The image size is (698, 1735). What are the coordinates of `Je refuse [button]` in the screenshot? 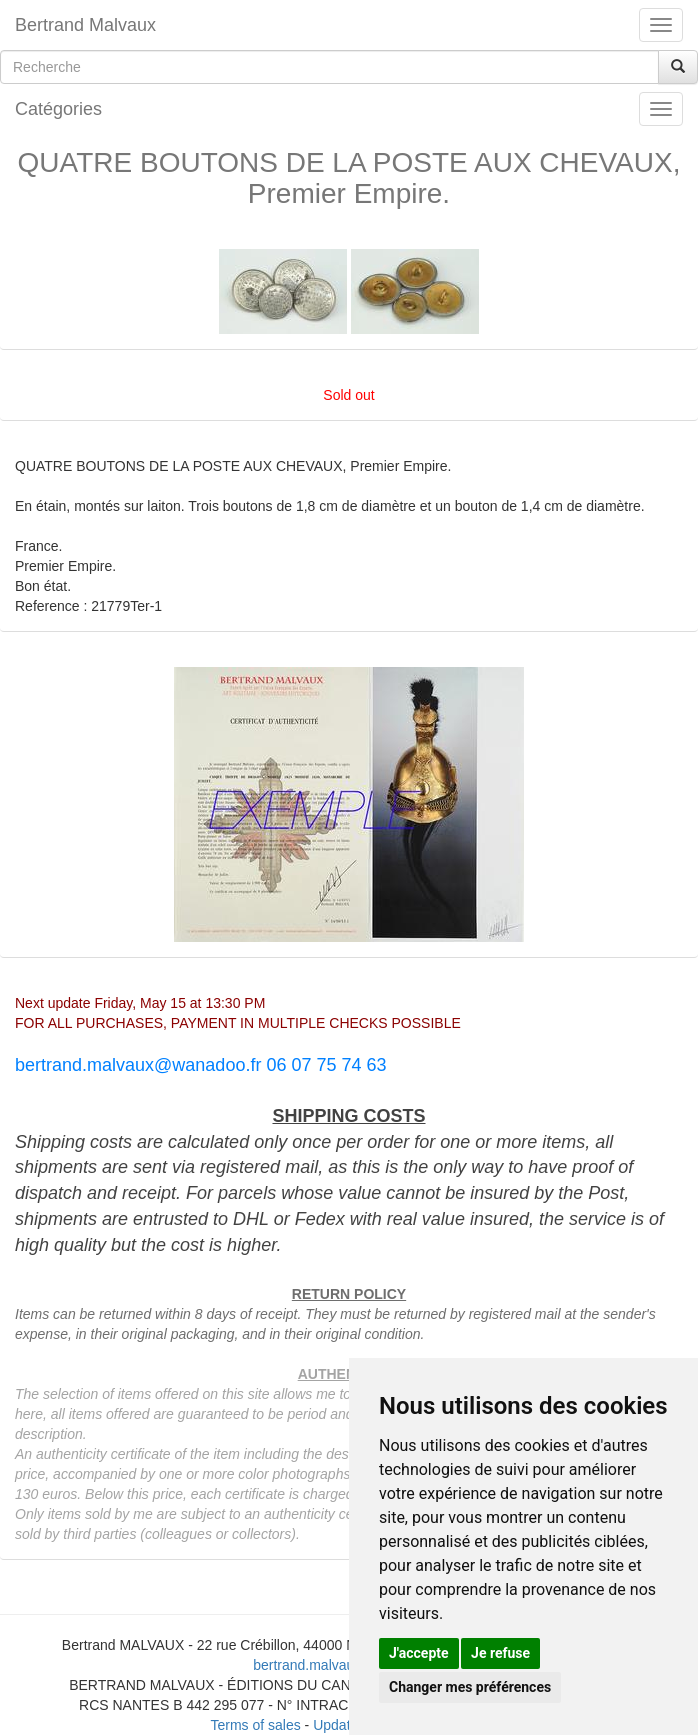 It's located at (500, 1653).